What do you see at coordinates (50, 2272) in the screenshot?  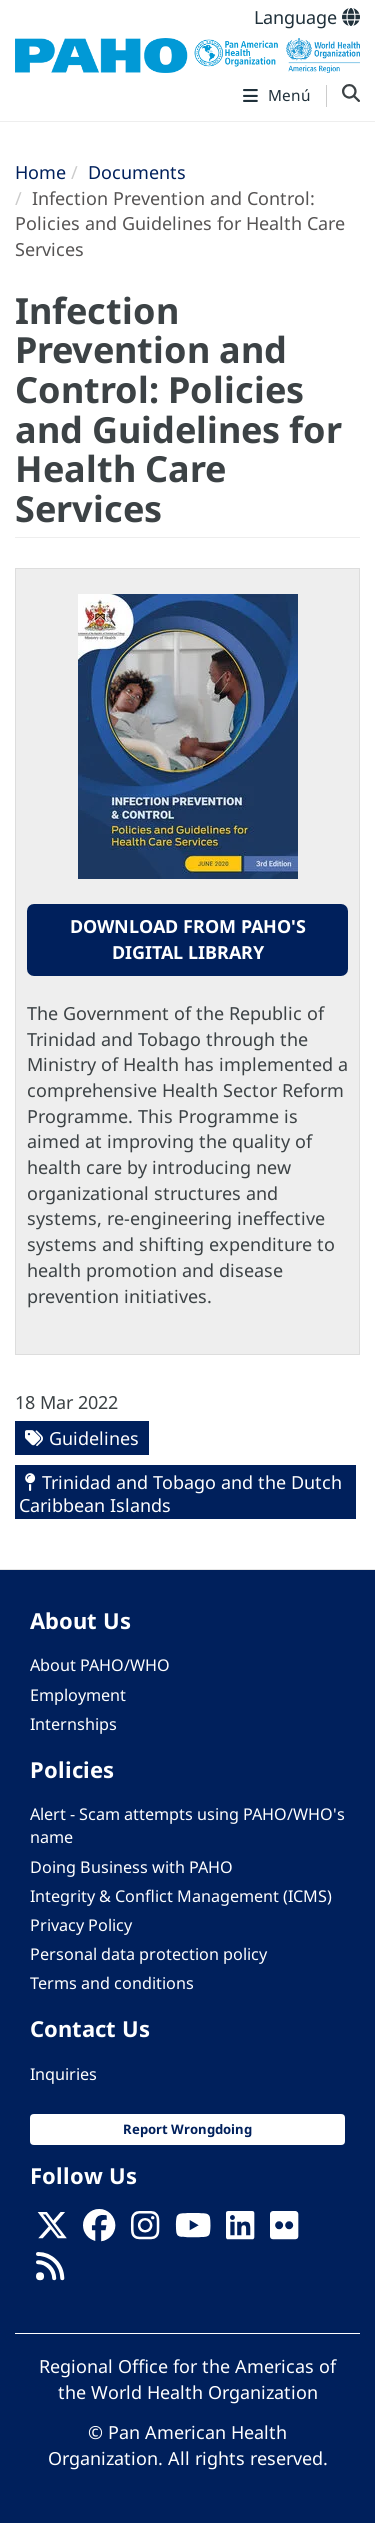 I see `[Follow us on Rss]` at bounding box center [50, 2272].